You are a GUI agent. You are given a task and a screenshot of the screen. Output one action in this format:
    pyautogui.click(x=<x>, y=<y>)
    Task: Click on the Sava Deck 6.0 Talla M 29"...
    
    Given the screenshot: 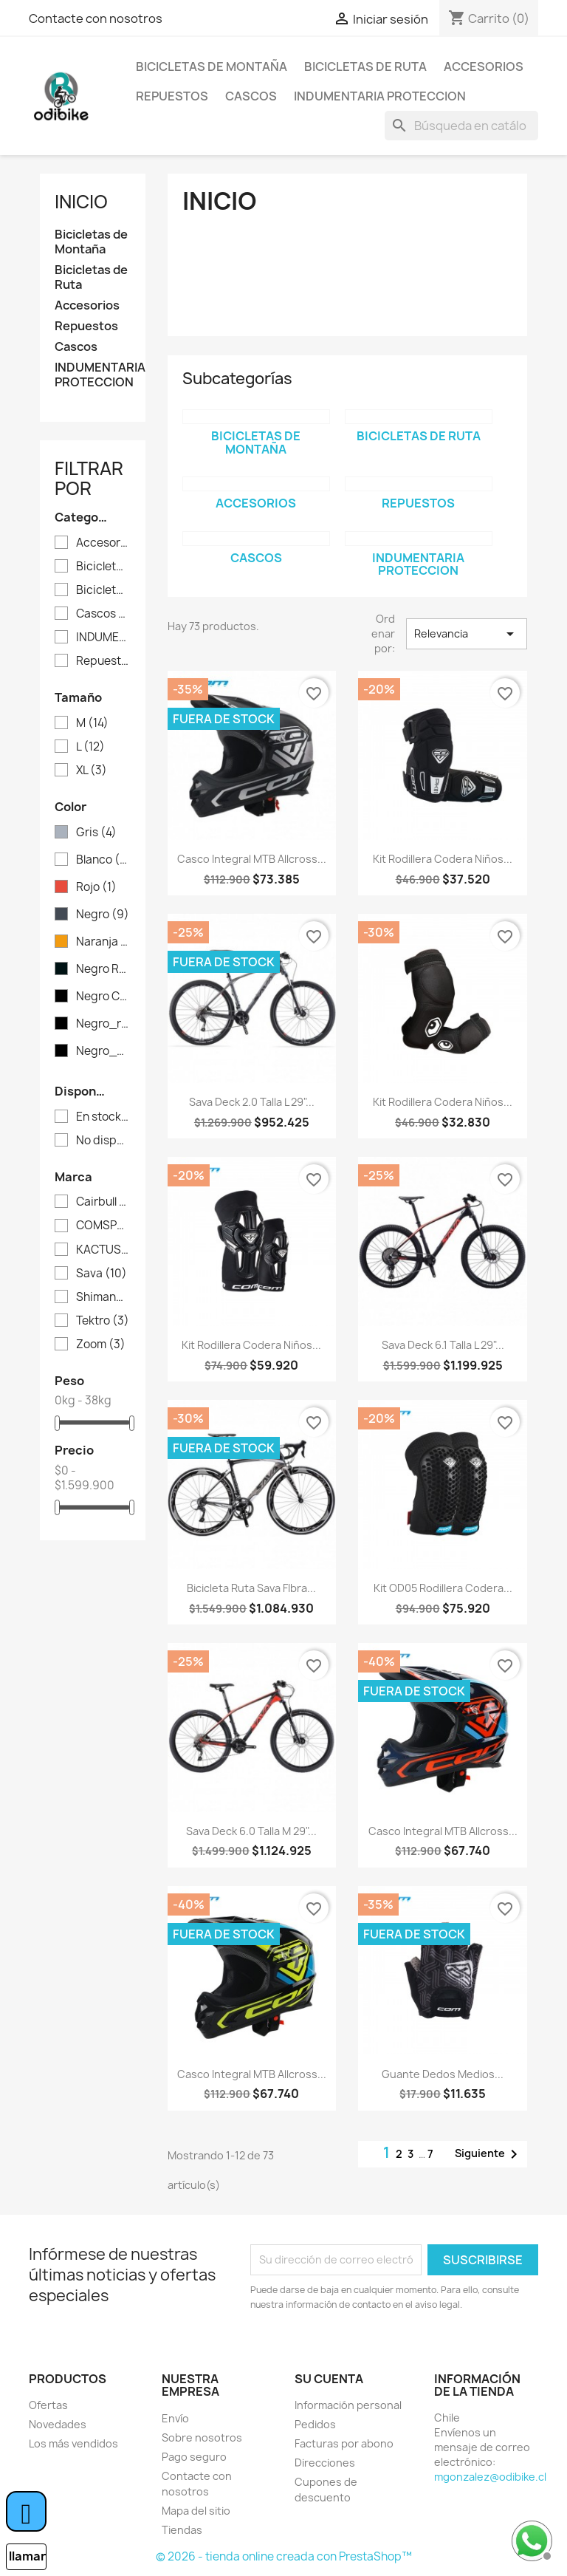 What is the action you would take?
    pyautogui.click(x=251, y=1831)
    